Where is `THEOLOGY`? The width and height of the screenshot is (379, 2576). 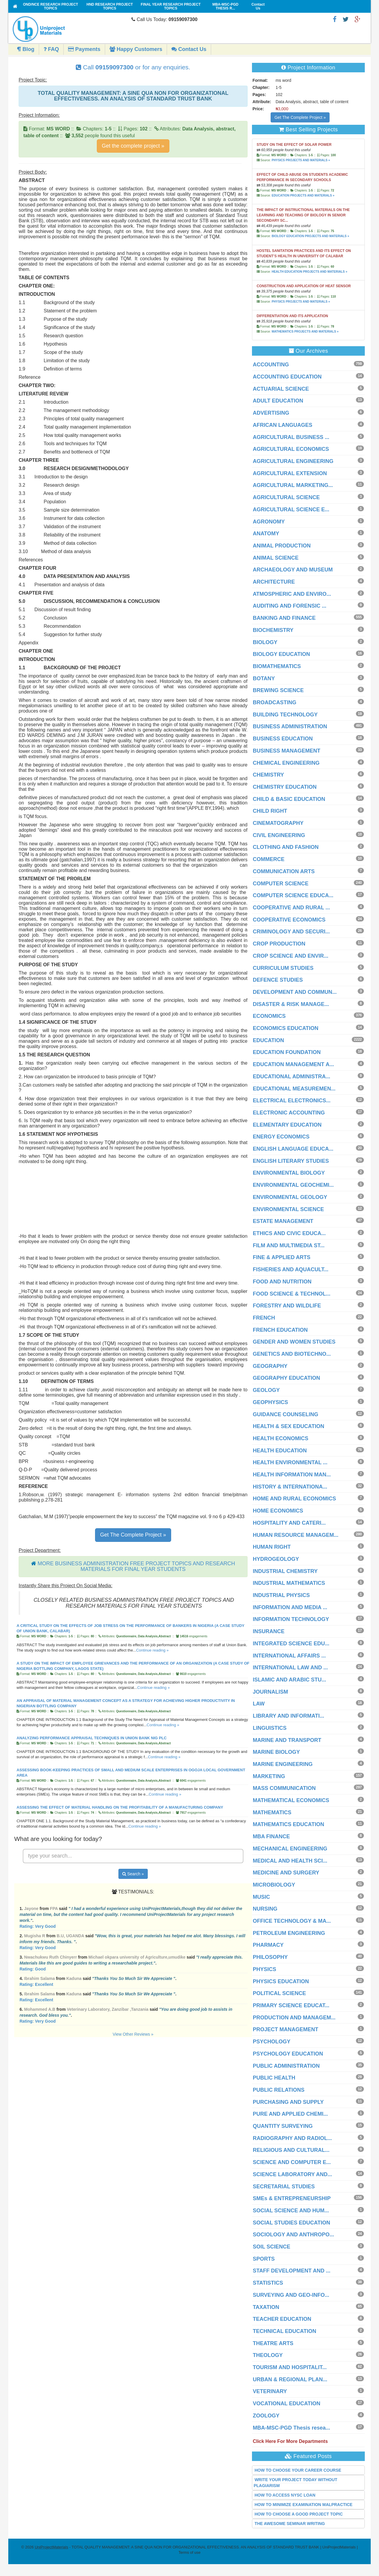 THEOLOGY is located at coordinates (268, 2355).